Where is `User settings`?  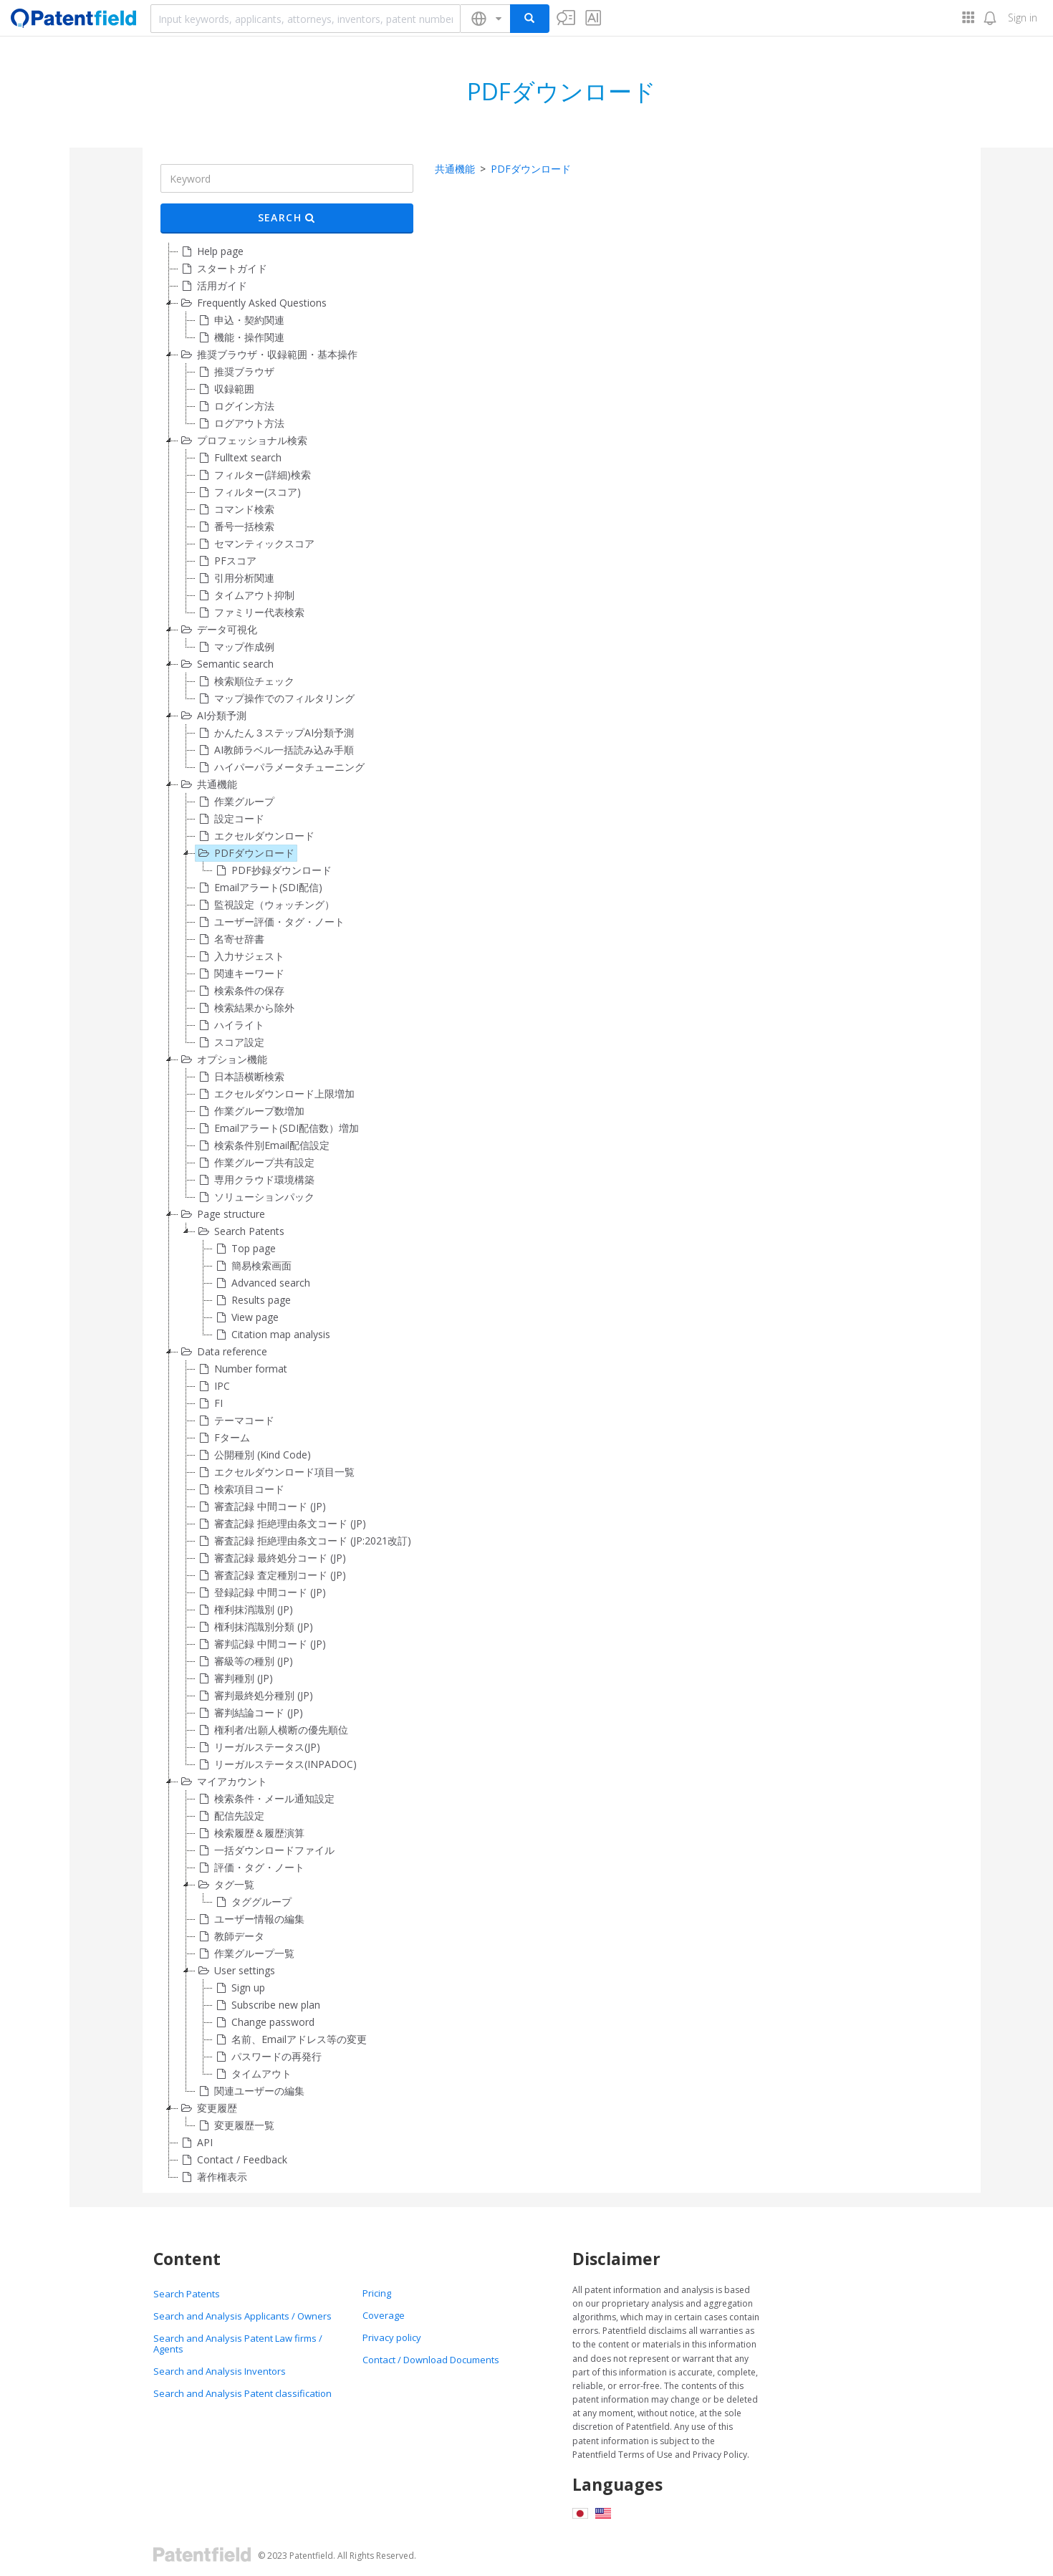
User settings is located at coordinates (235, 1970).